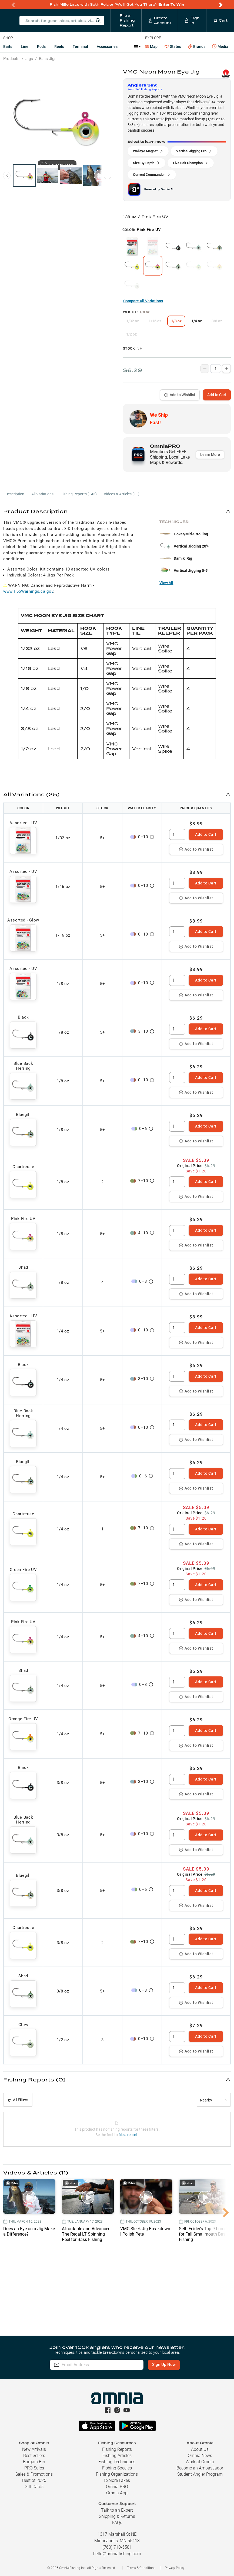 This screenshot has width=234, height=2576. I want to click on Add to Cart, so click(216, 395).